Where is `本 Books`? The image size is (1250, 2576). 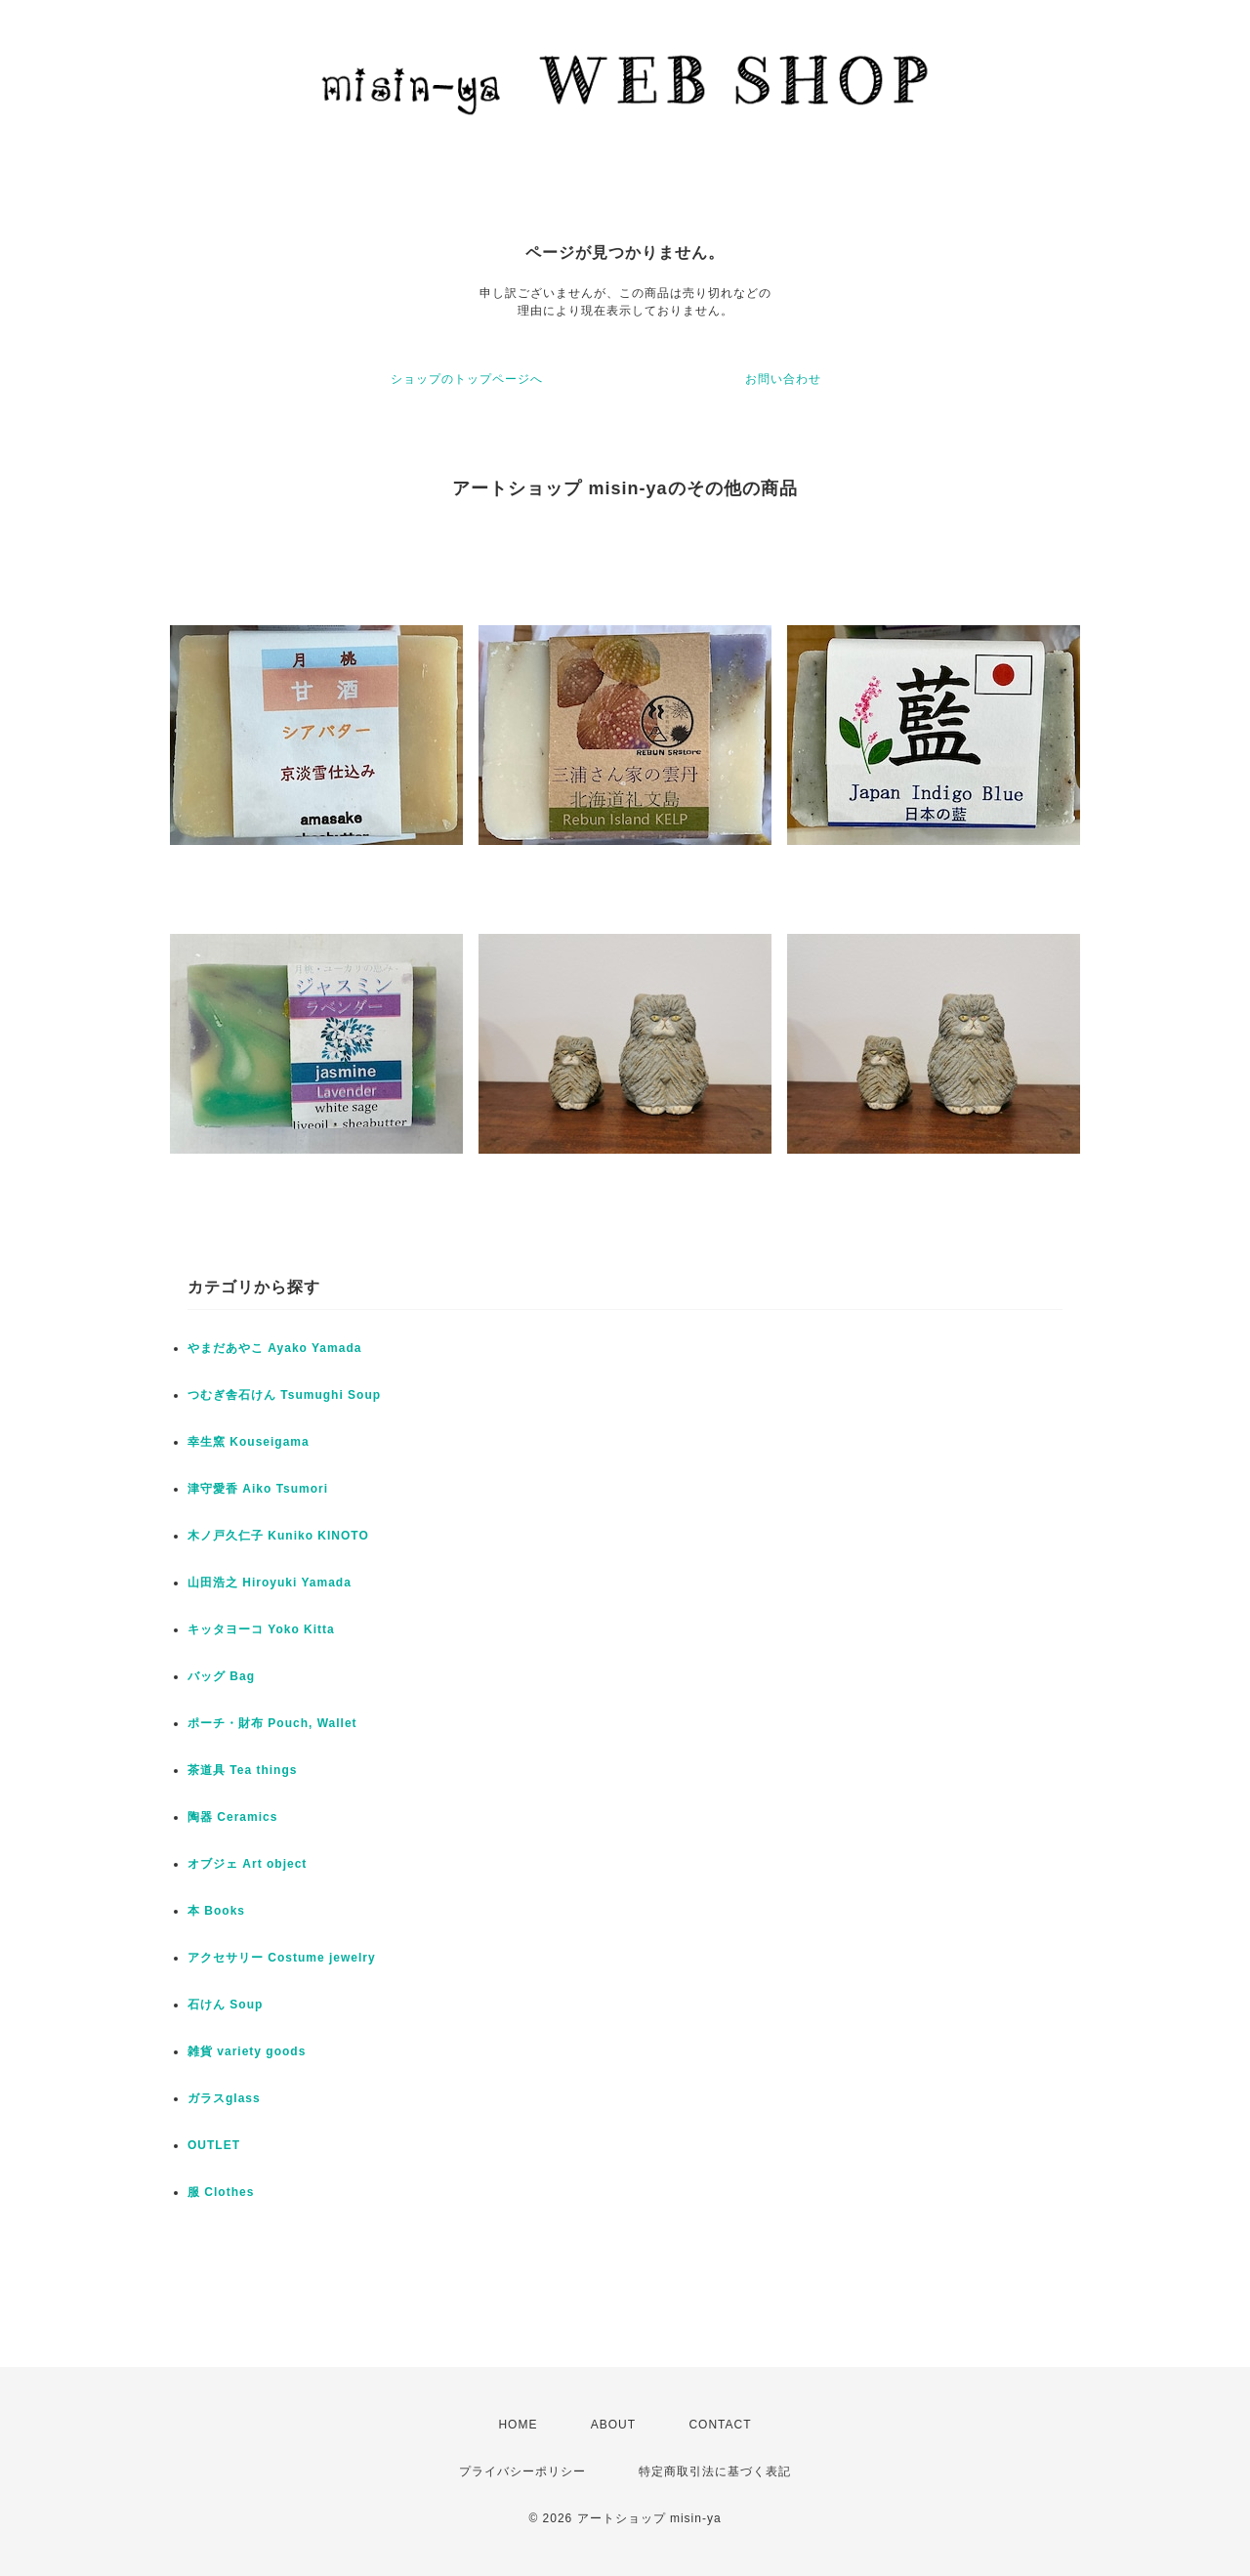
本 Books is located at coordinates (216, 1911).